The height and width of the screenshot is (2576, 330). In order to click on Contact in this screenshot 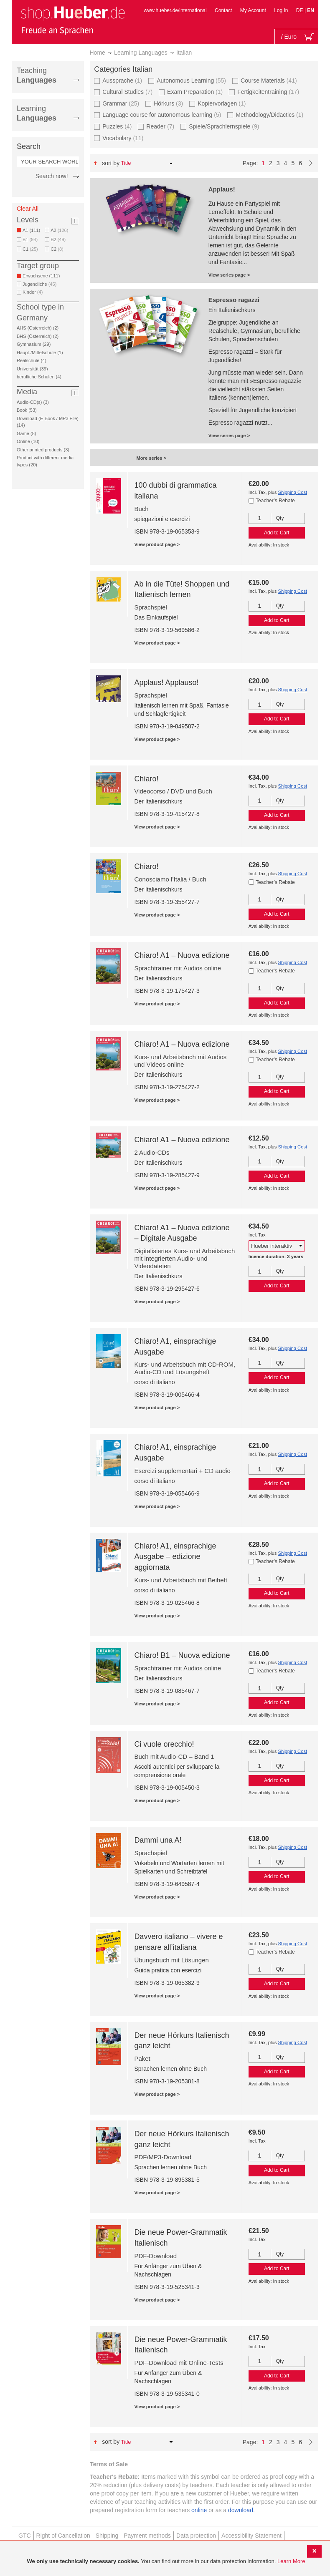, I will do `click(223, 10)`.